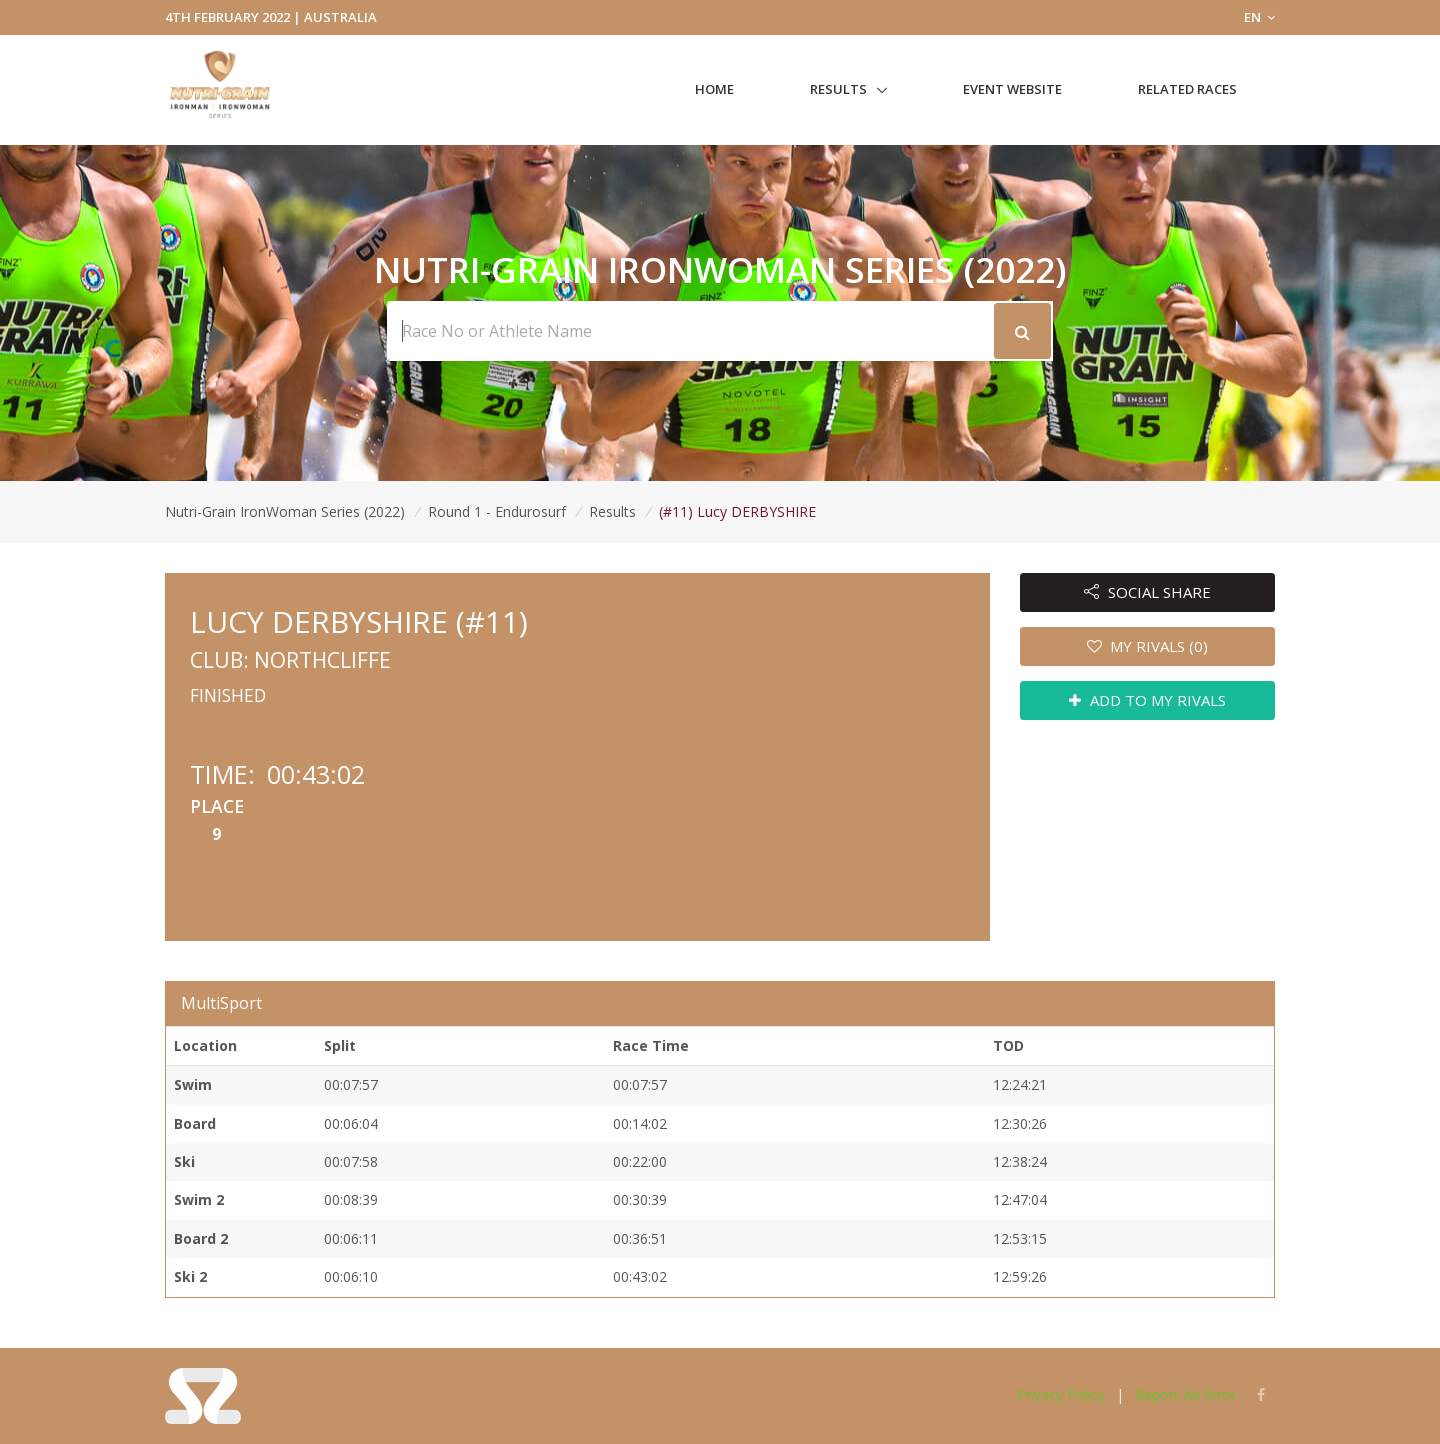 This screenshot has height=1444, width=1440. I want to click on ADD TO MY RIVALS, so click(1147, 700).